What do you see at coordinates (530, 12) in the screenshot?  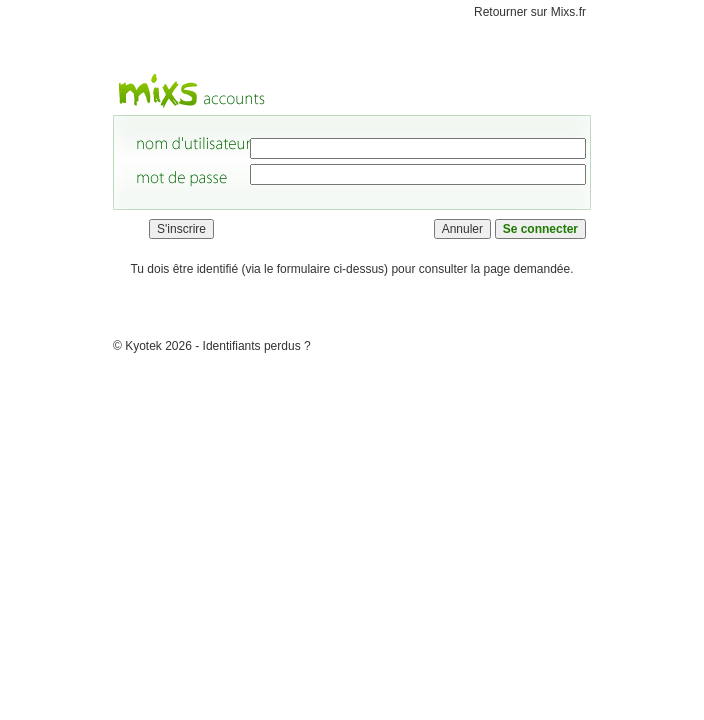 I see `Retourner sur Mixs.fr` at bounding box center [530, 12].